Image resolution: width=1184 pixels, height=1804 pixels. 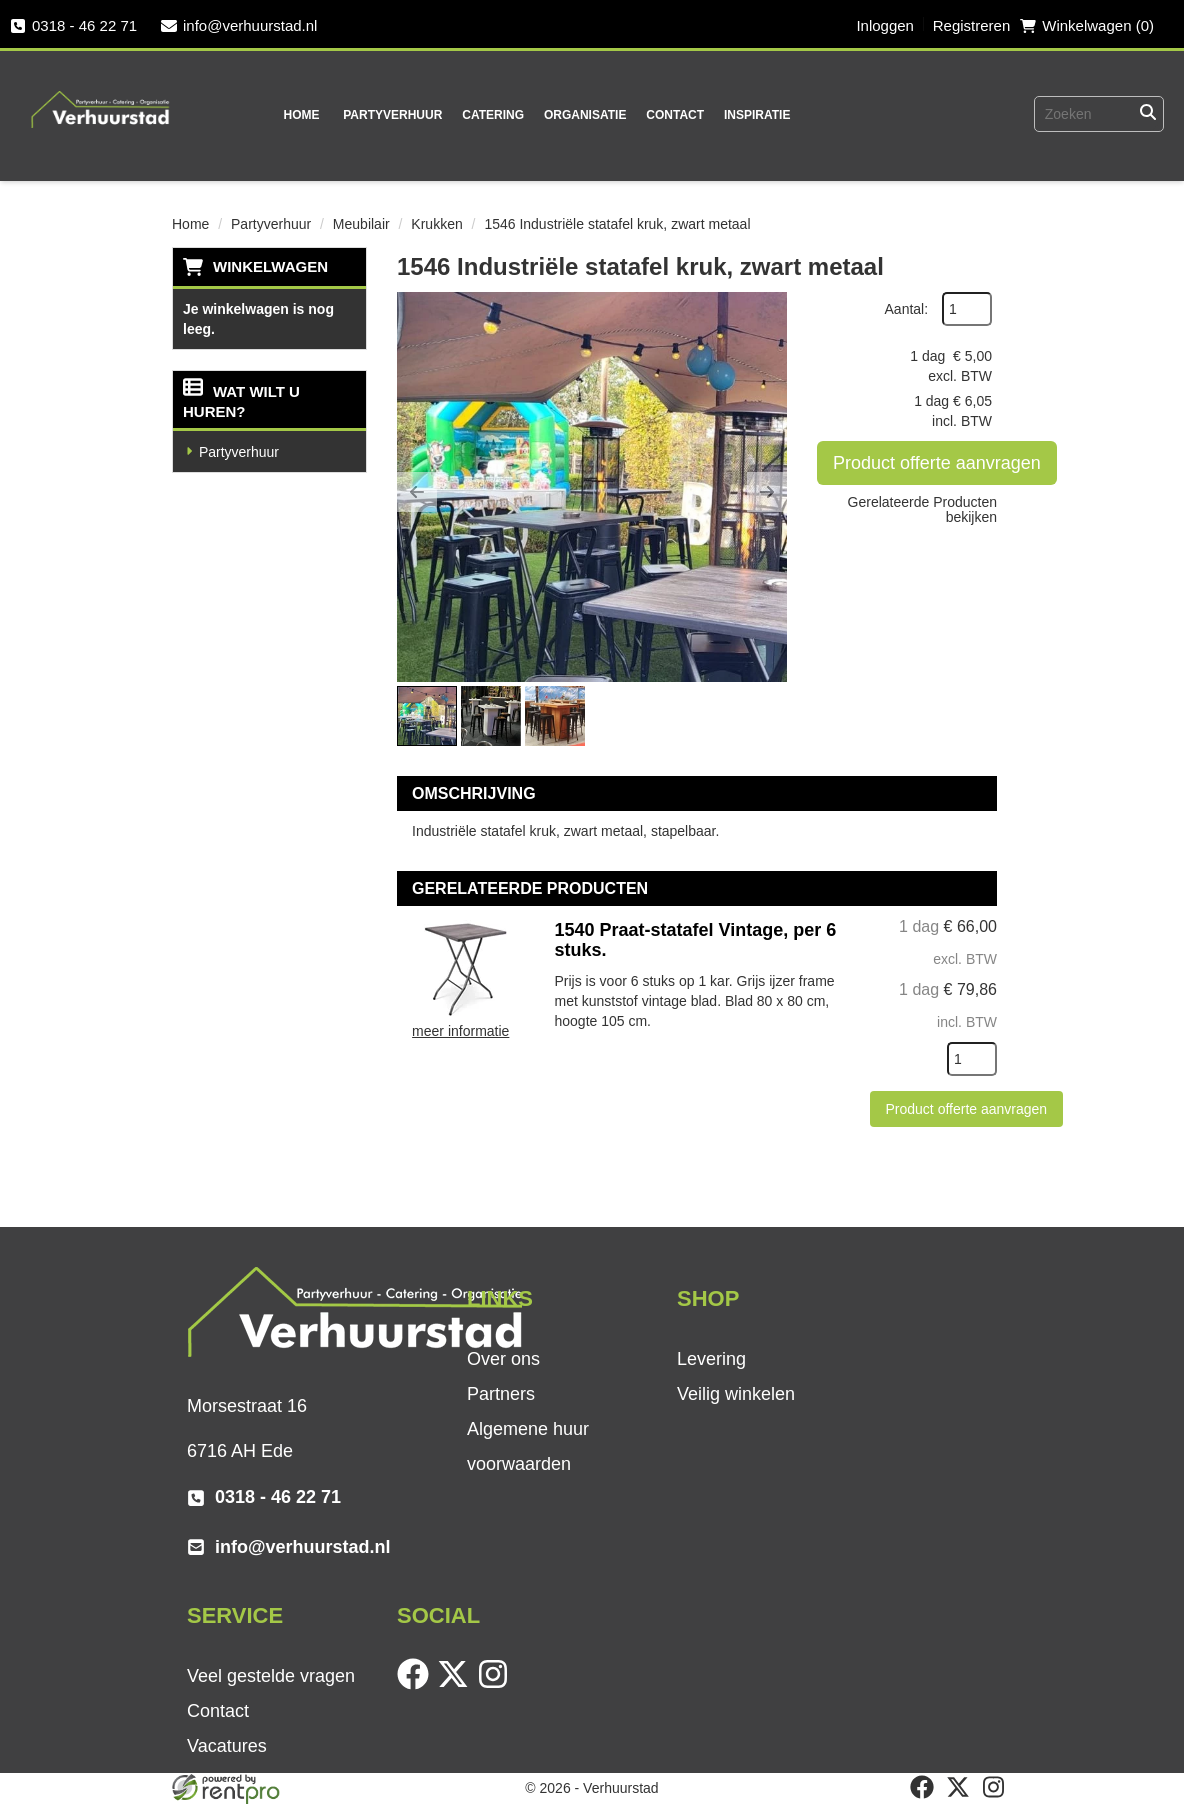 I want to click on Organisatie, so click(x=585, y=115).